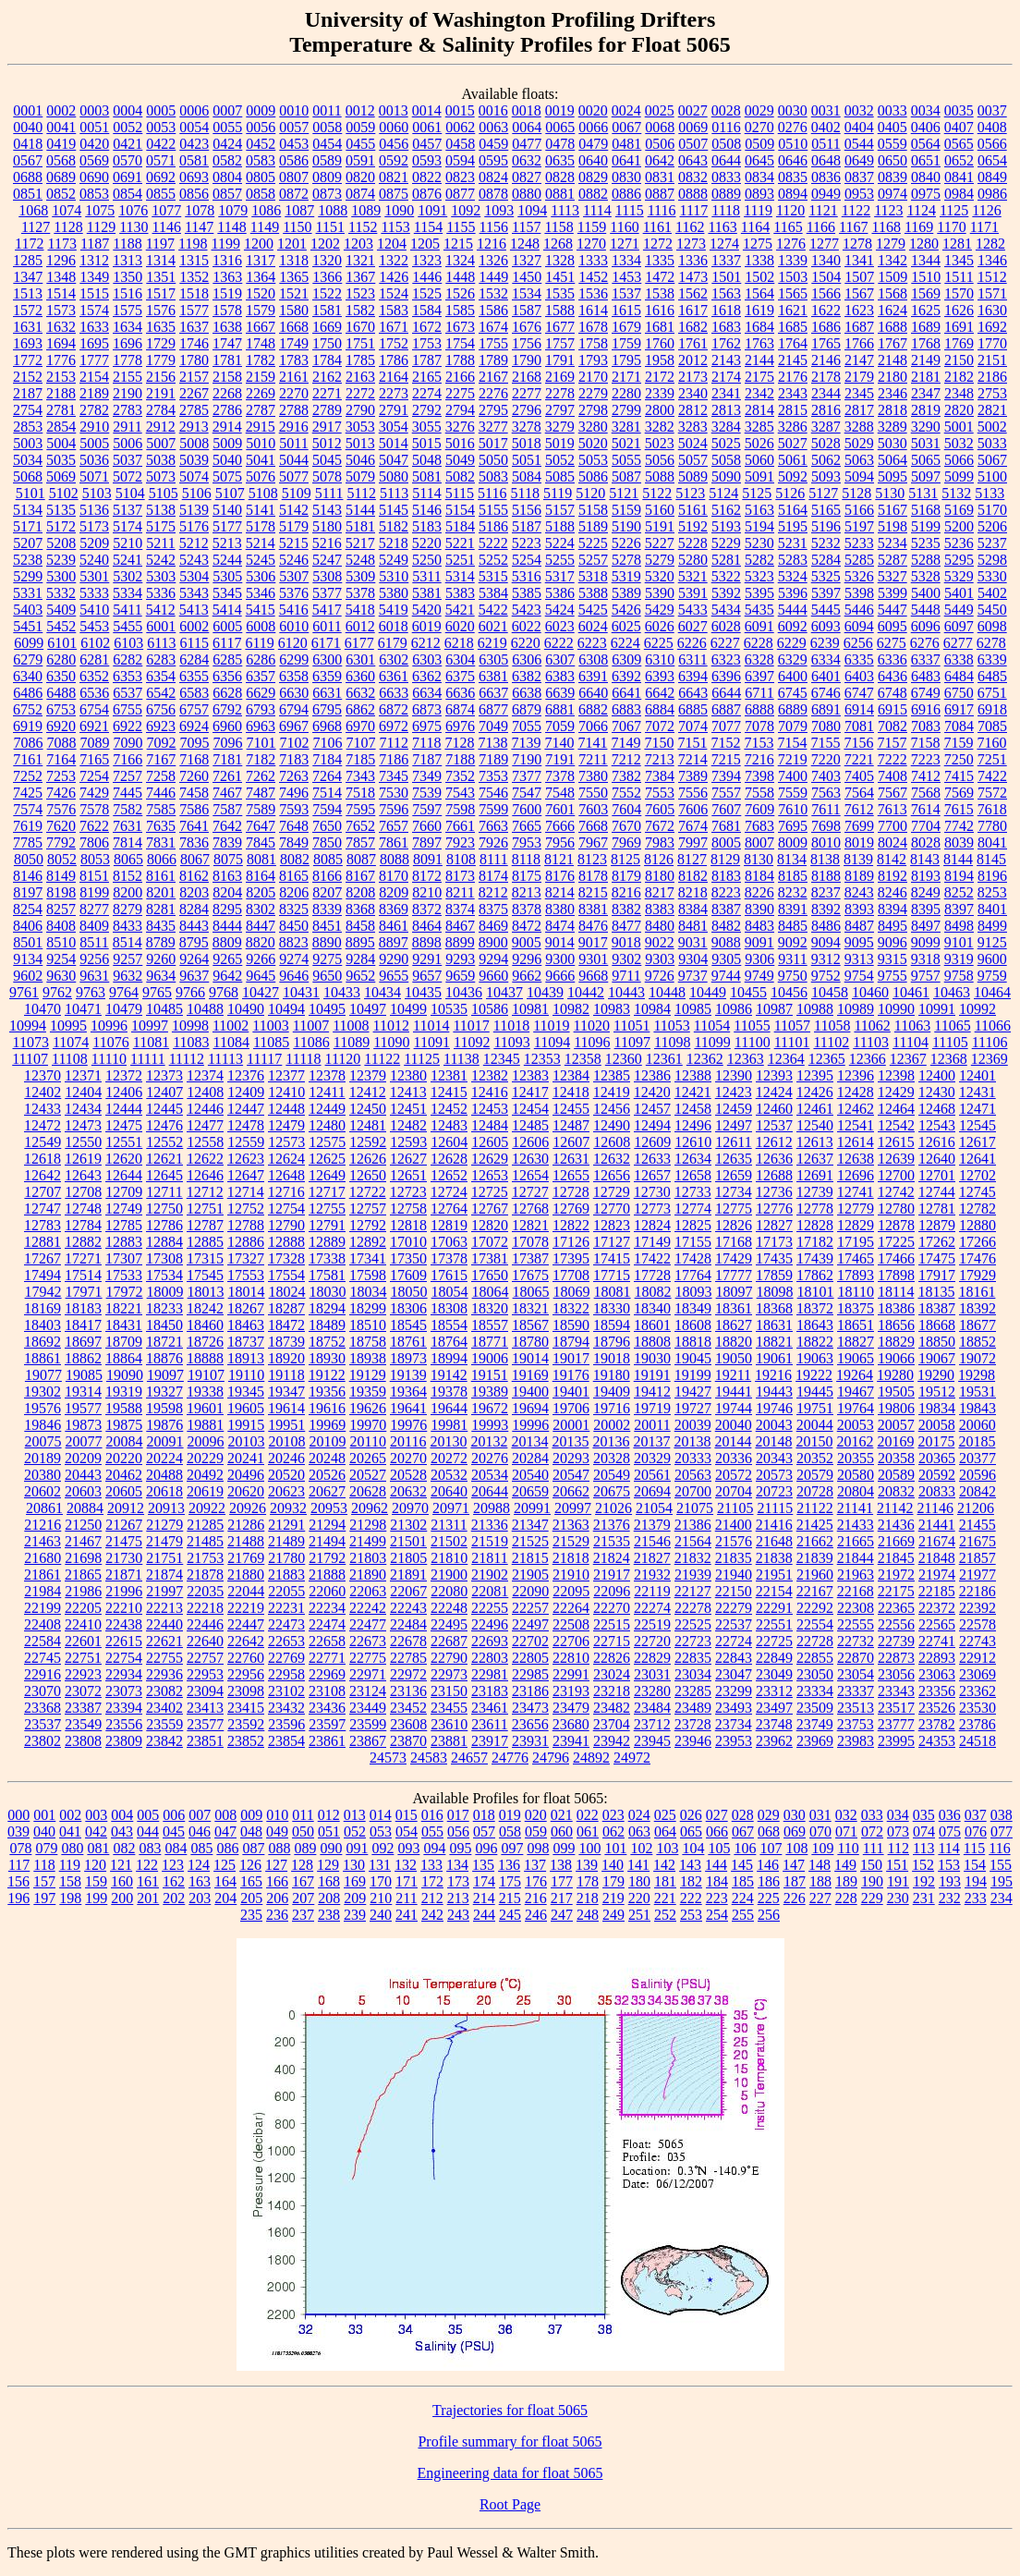  Describe the element at coordinates (733, 1125) in the screenshot. I see `12497` at that location.